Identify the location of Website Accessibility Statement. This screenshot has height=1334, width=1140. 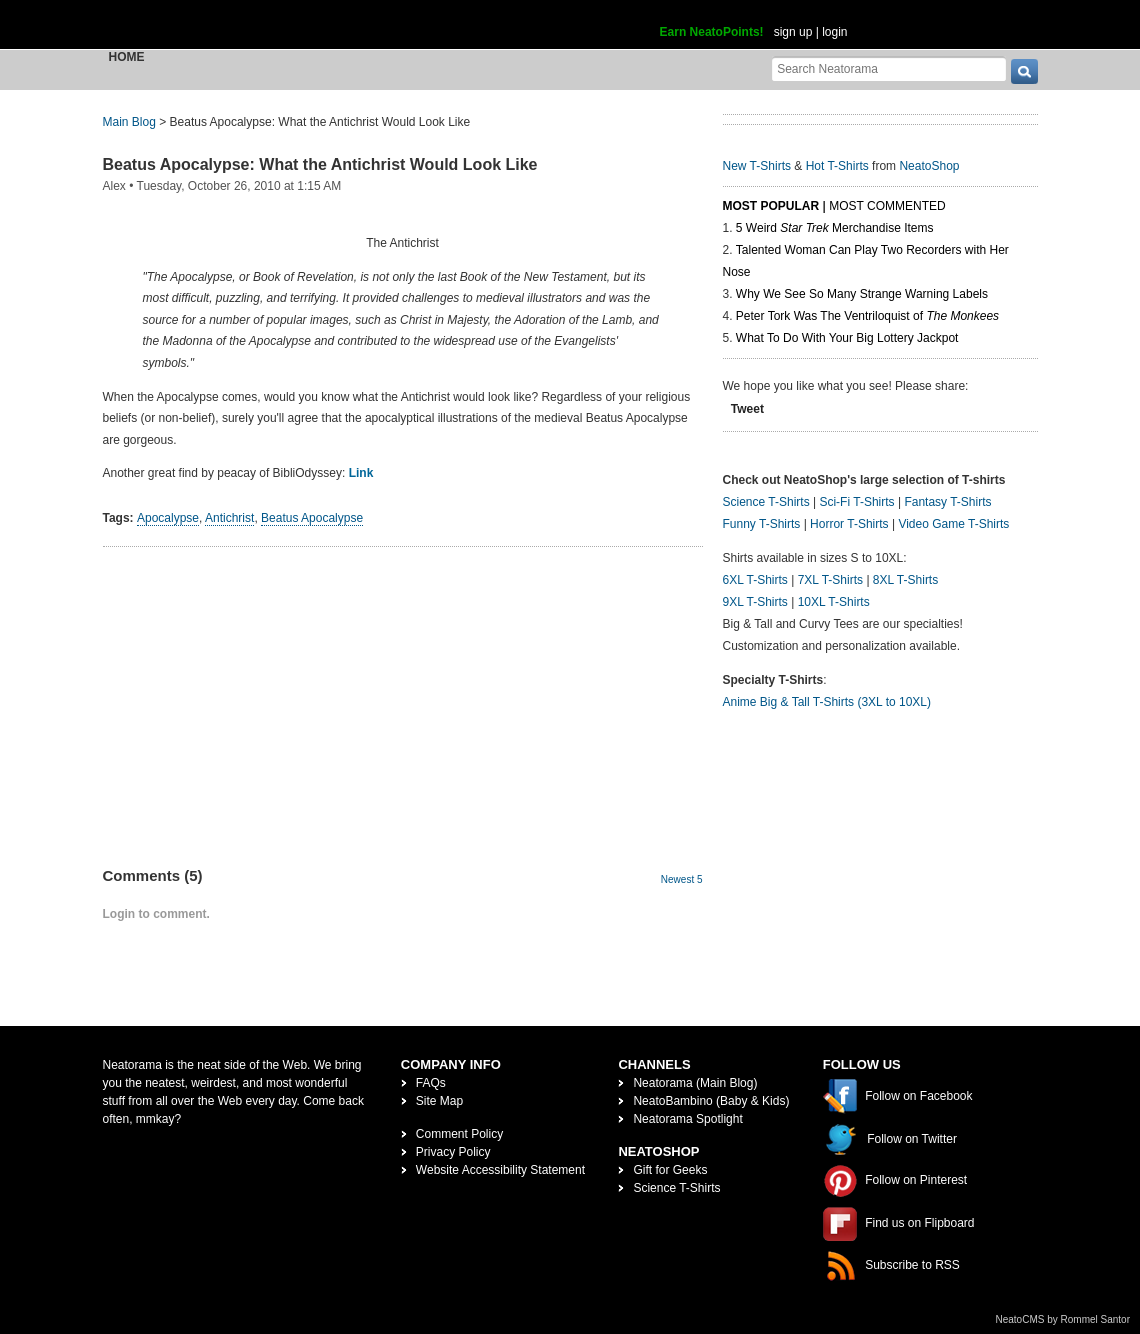
(500, 1170).